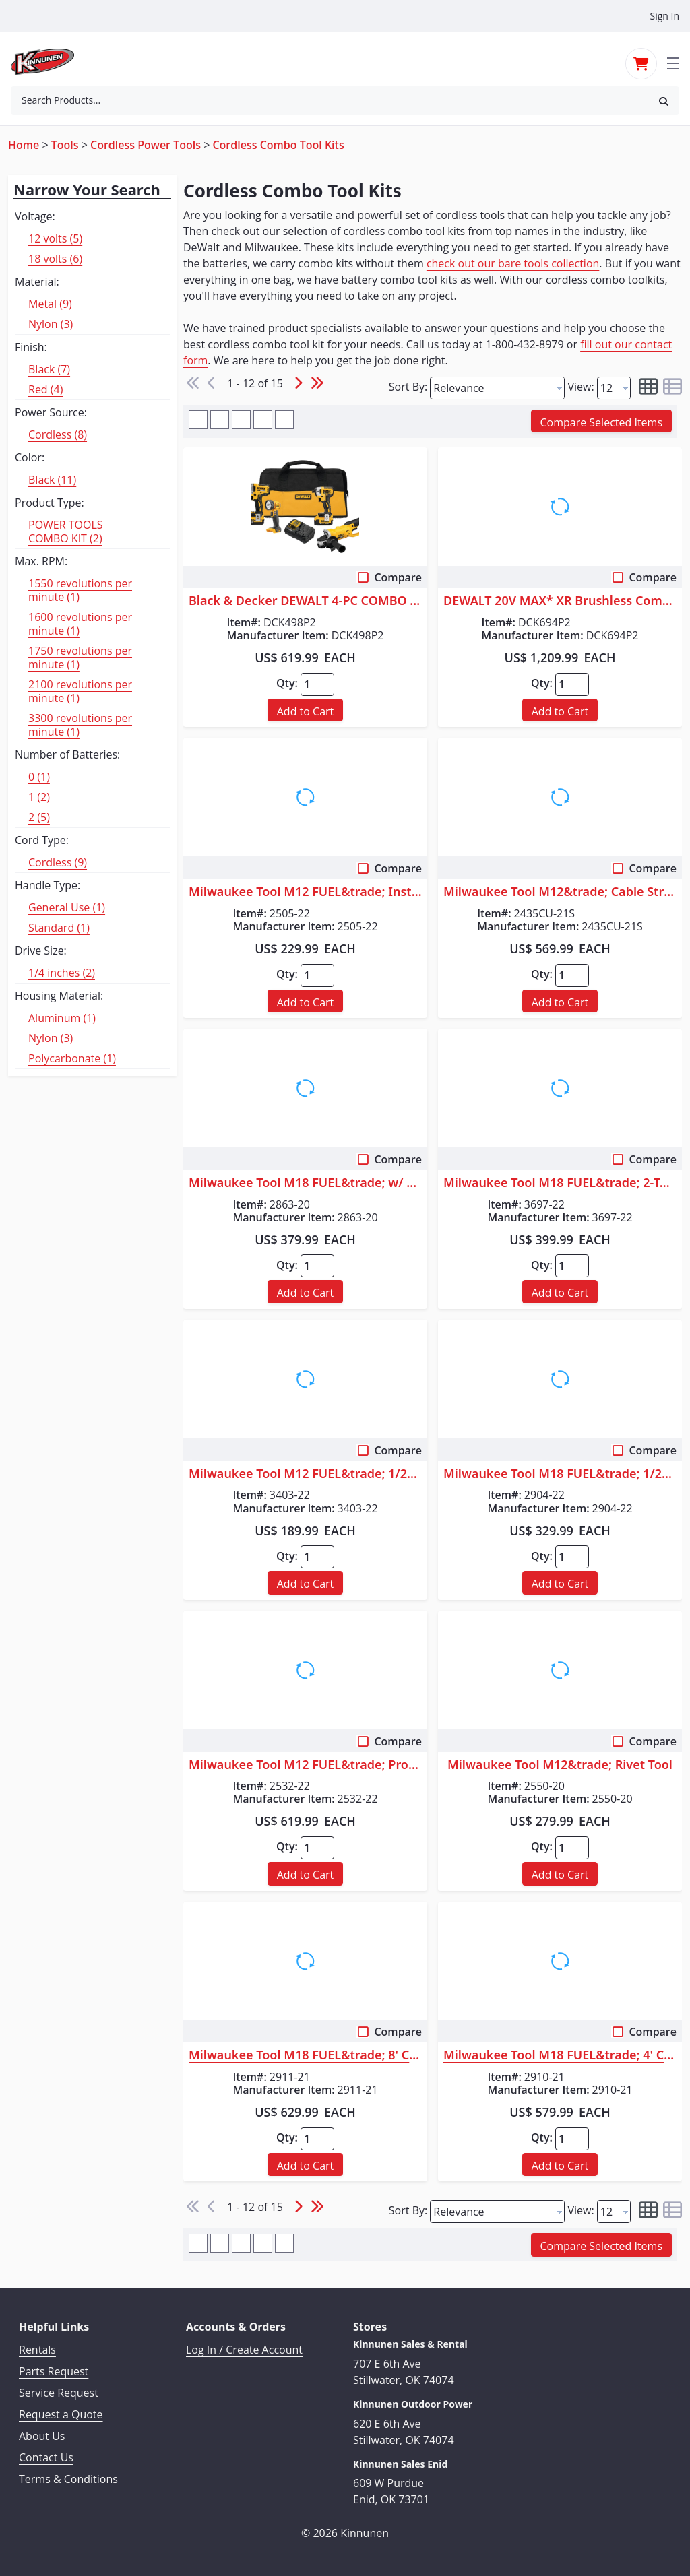 The height and width of the screenshot is (2576, 690). What do you see at coordinates (513, 263) in the screenshot?
I see `check out our bare tools collection` at bounding box center [513, 263].